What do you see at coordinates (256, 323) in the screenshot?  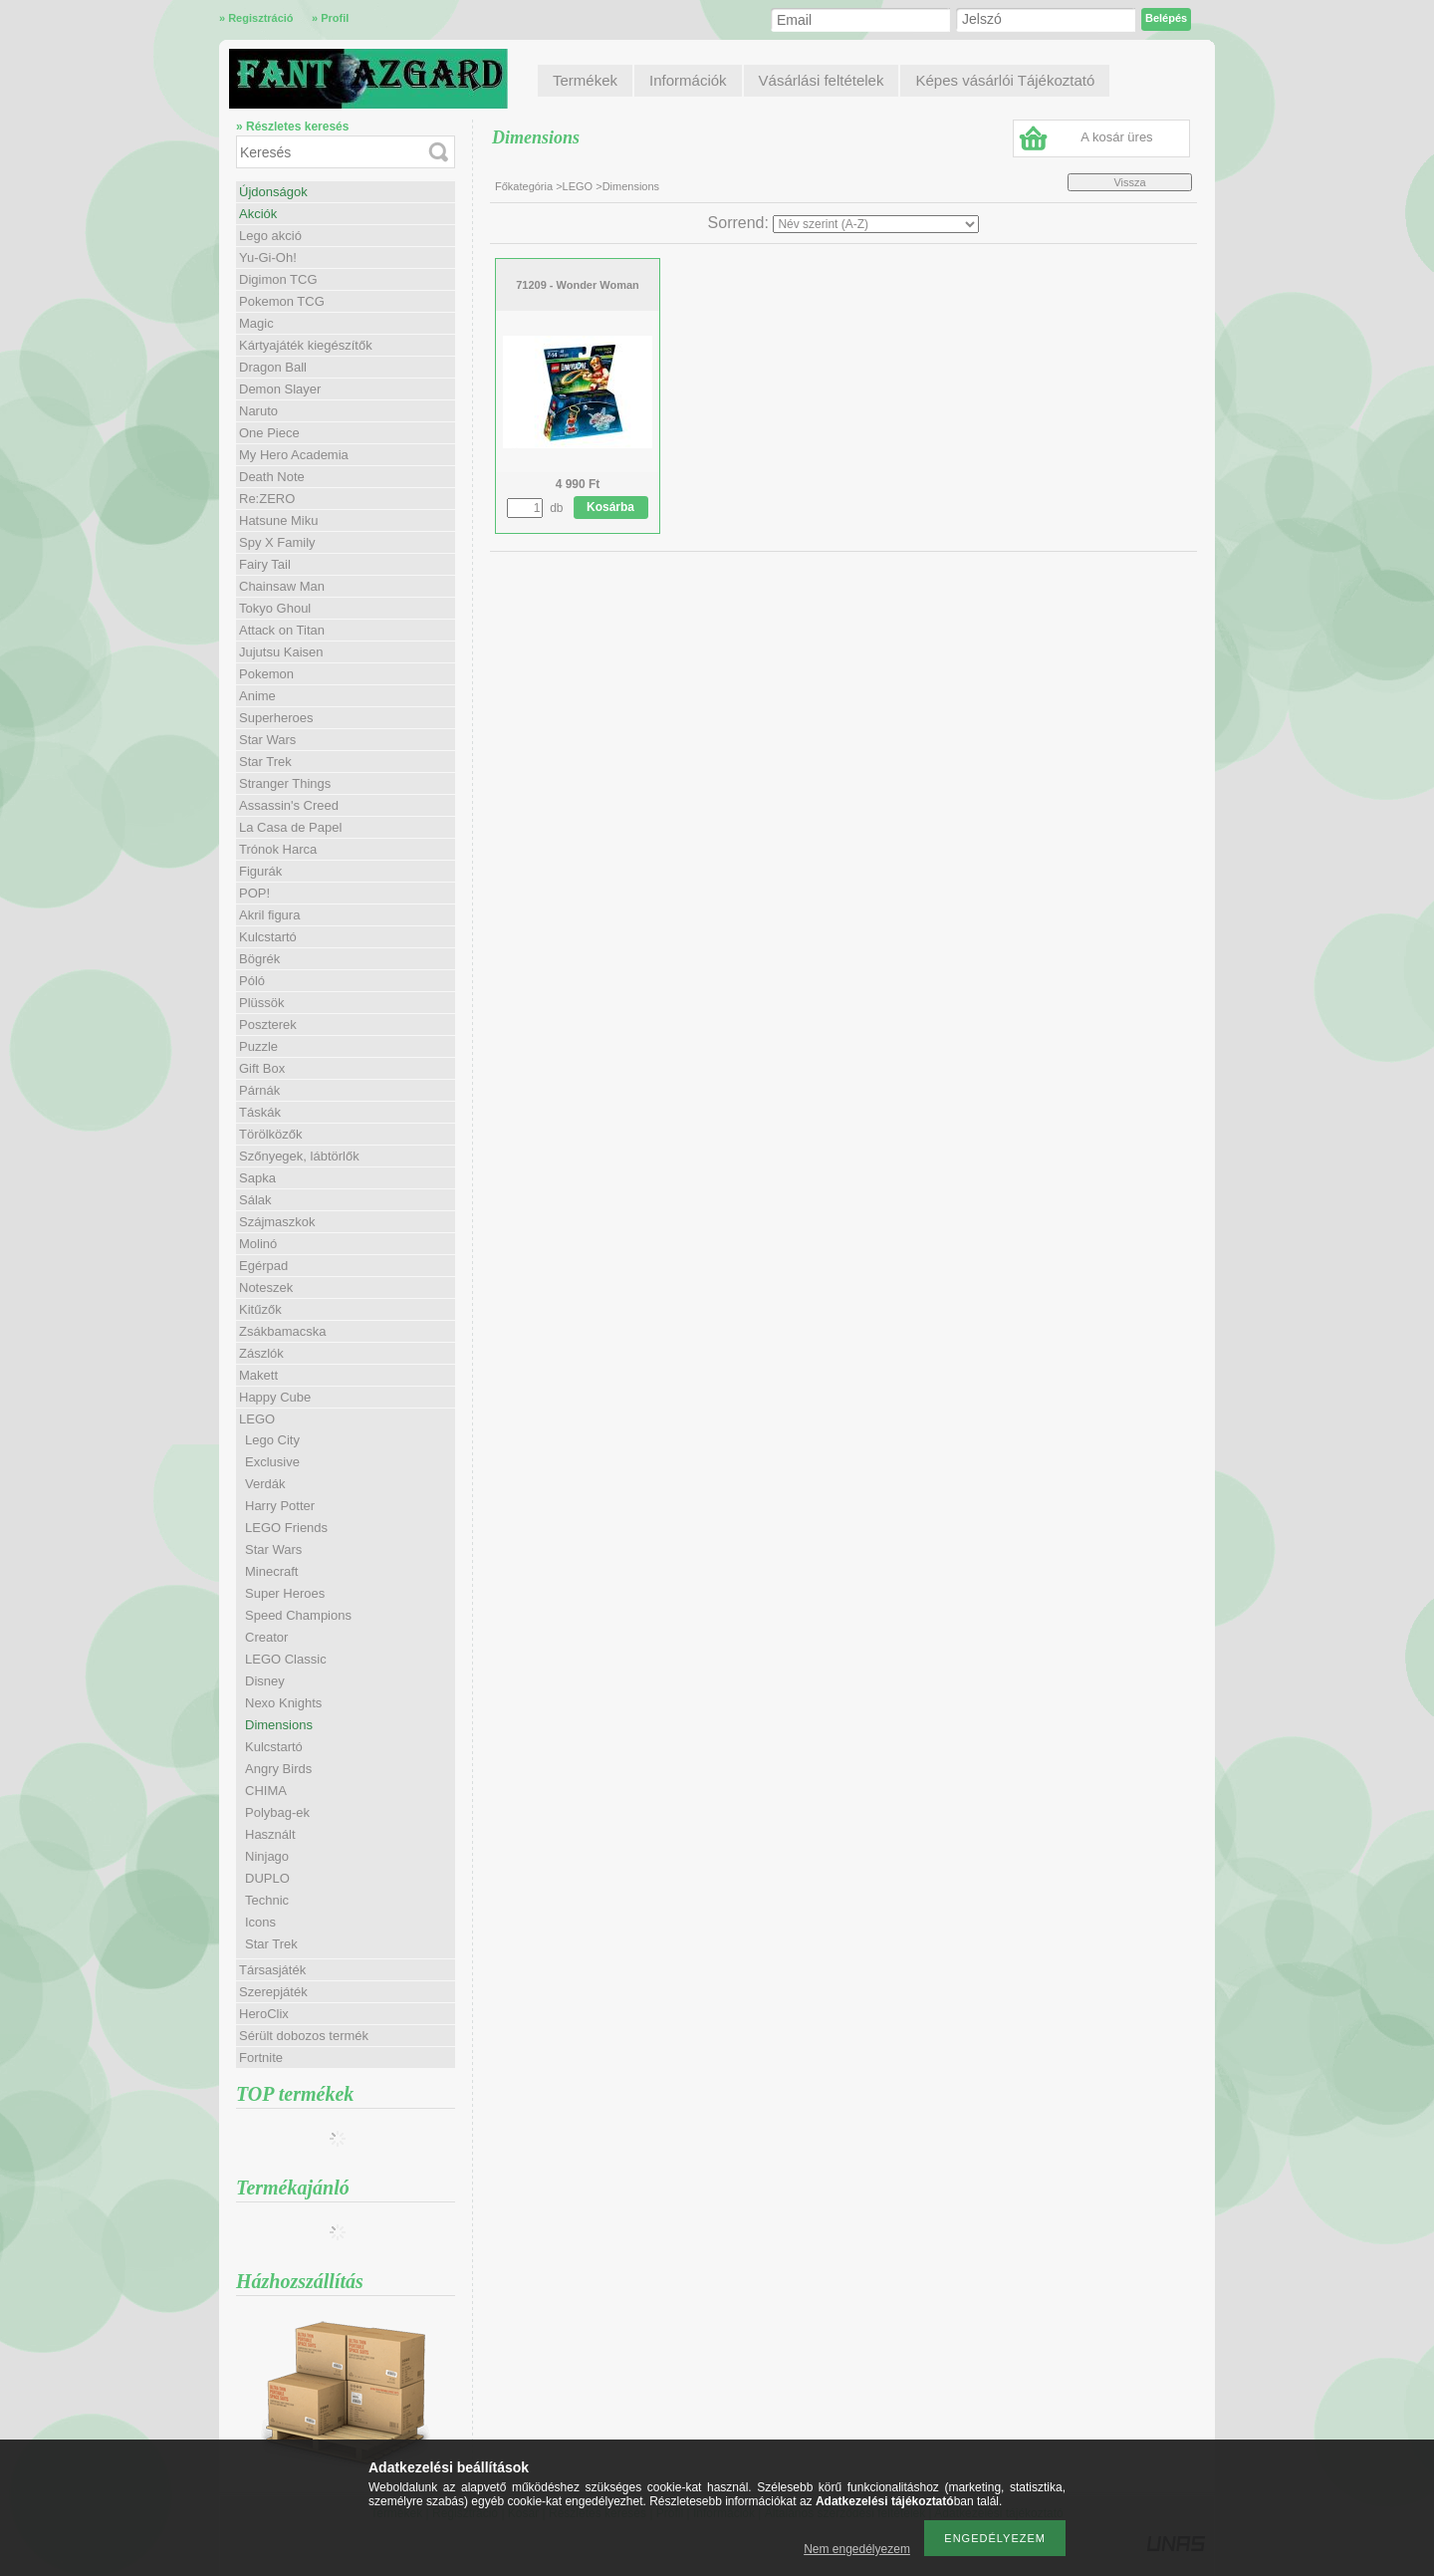 I see `Magic` at bounding box center [256, 323].